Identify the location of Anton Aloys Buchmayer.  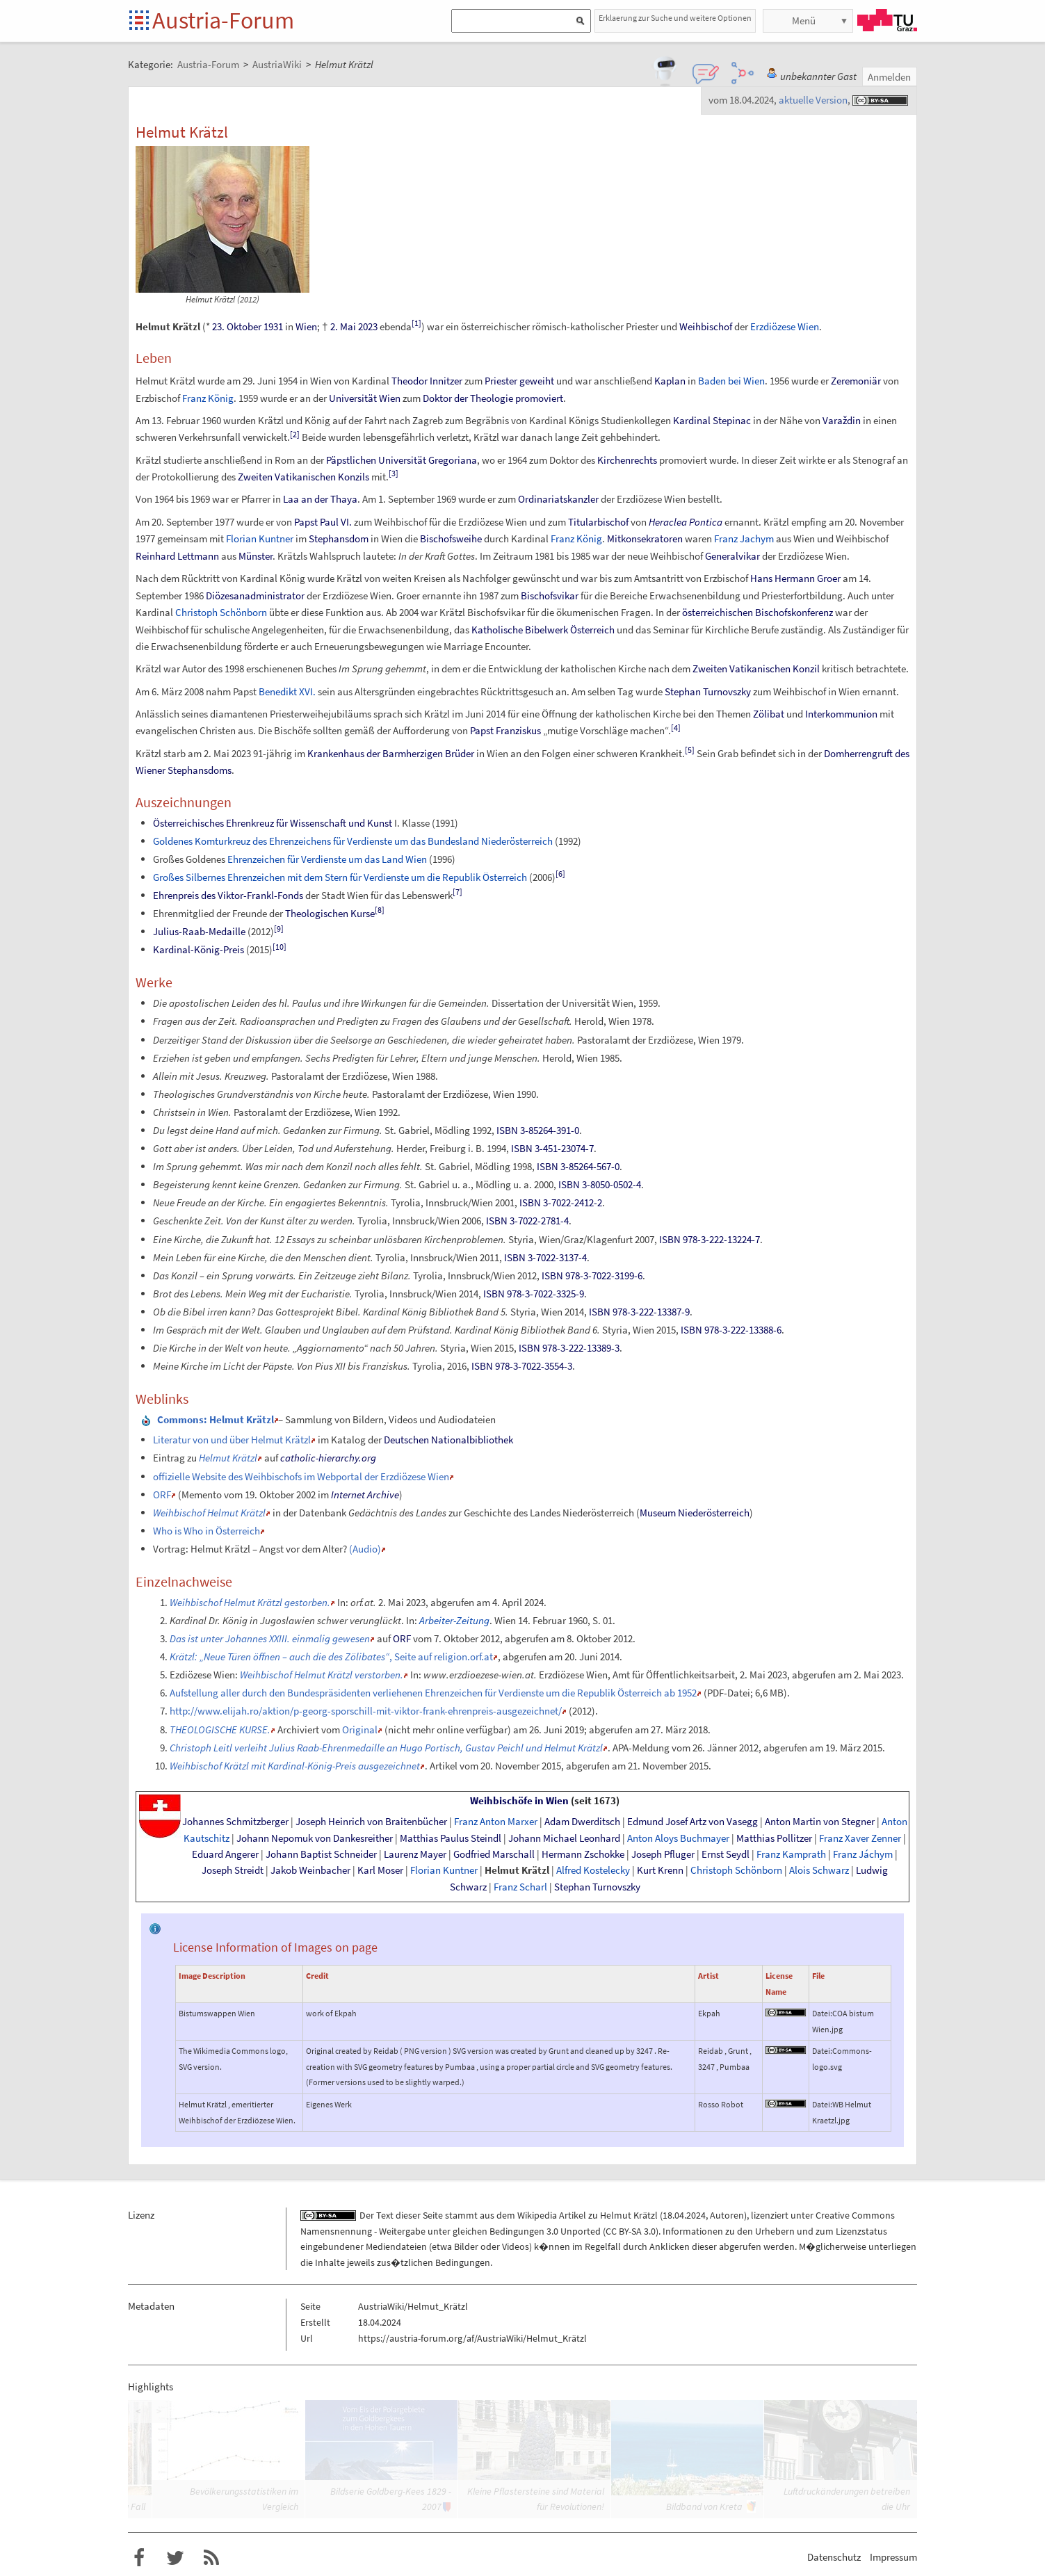
(678, 1838).